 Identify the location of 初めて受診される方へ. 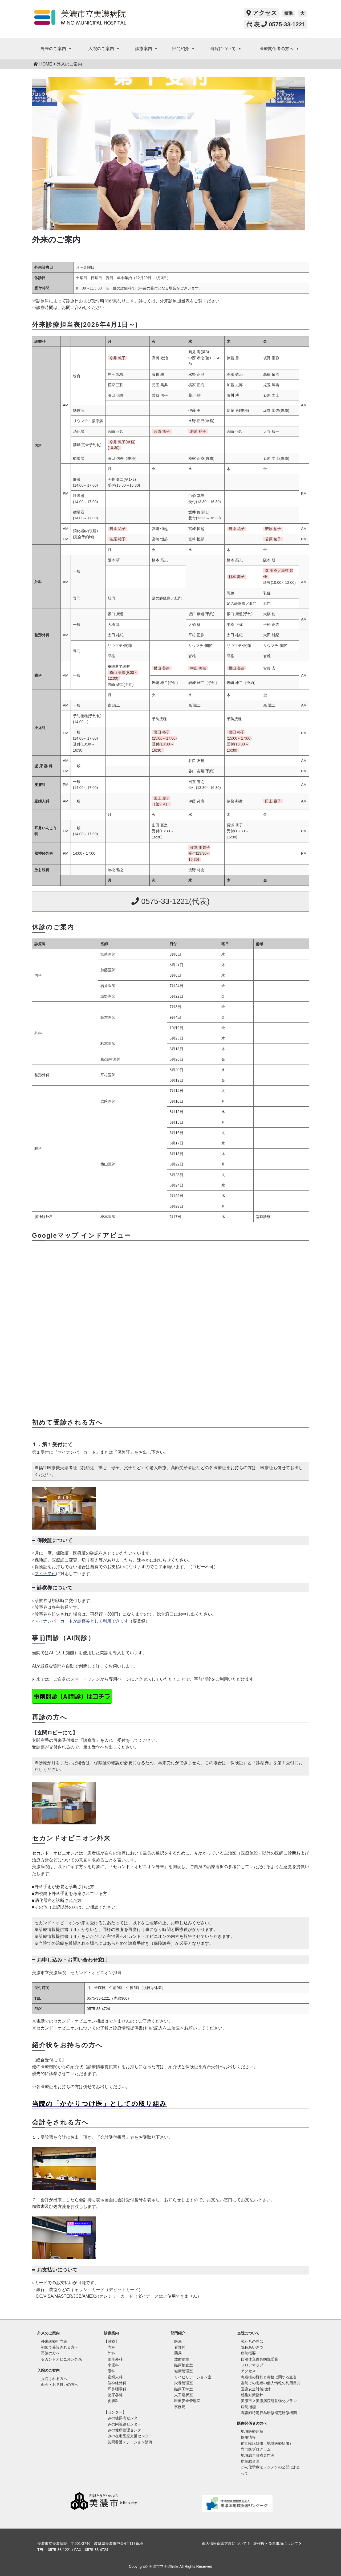
(59, 2347).